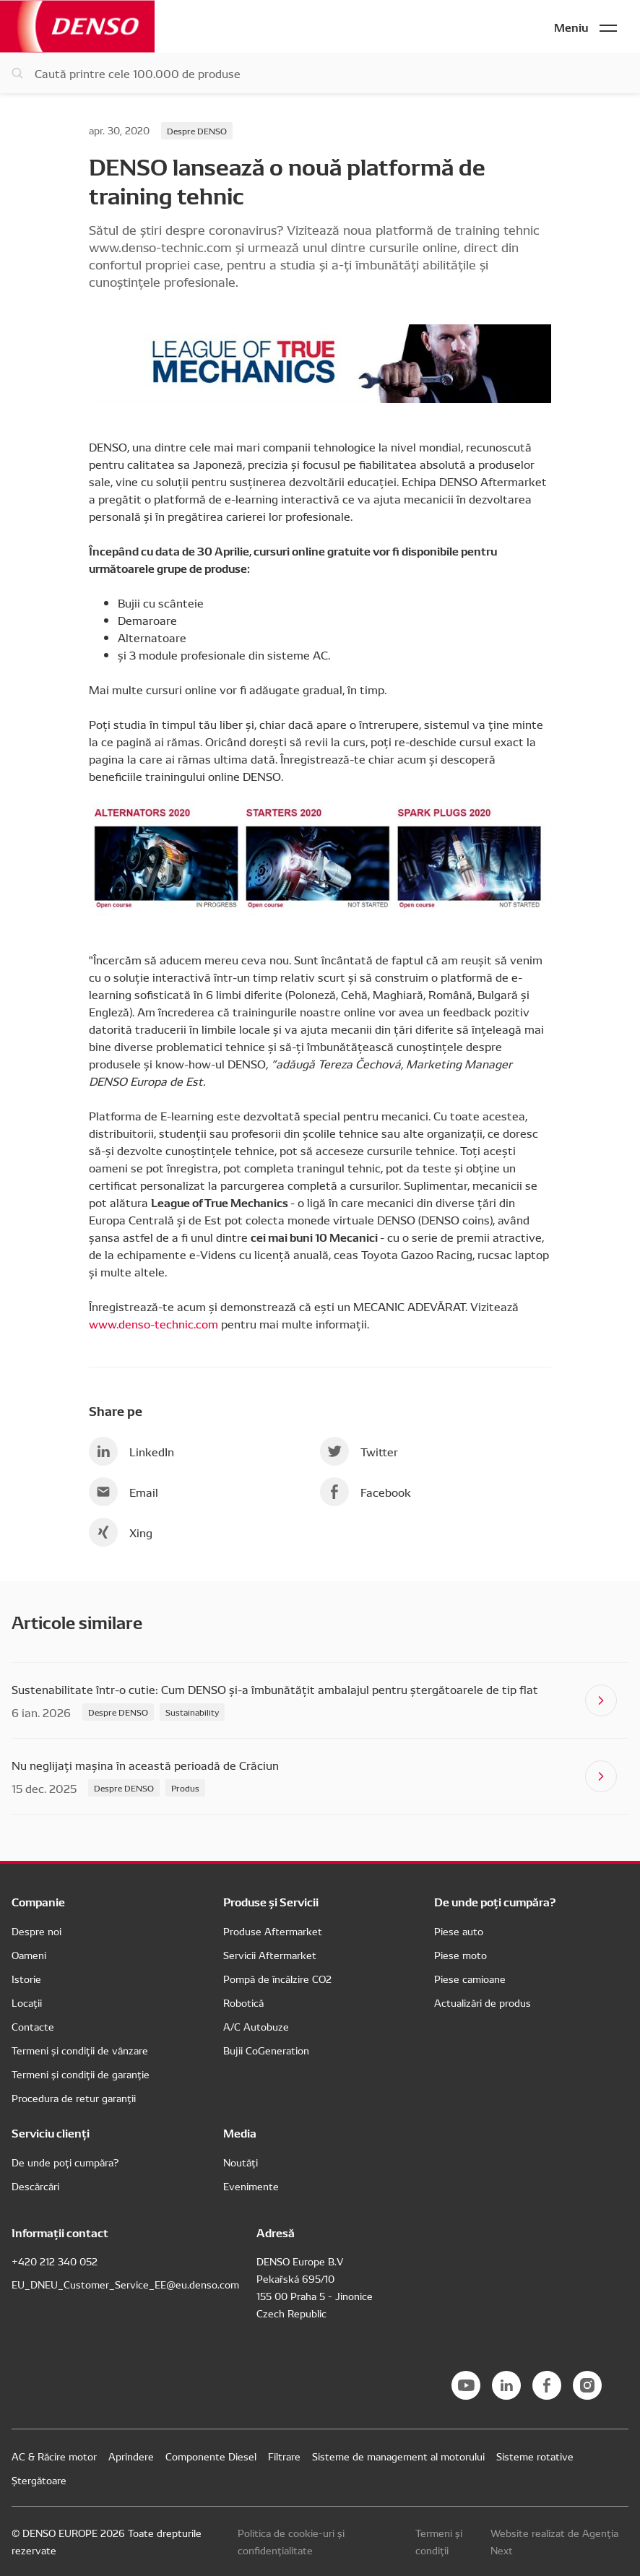 This screenshot has height=2576, width=640. I want to click on Despre DENSO, so click(197, 130).